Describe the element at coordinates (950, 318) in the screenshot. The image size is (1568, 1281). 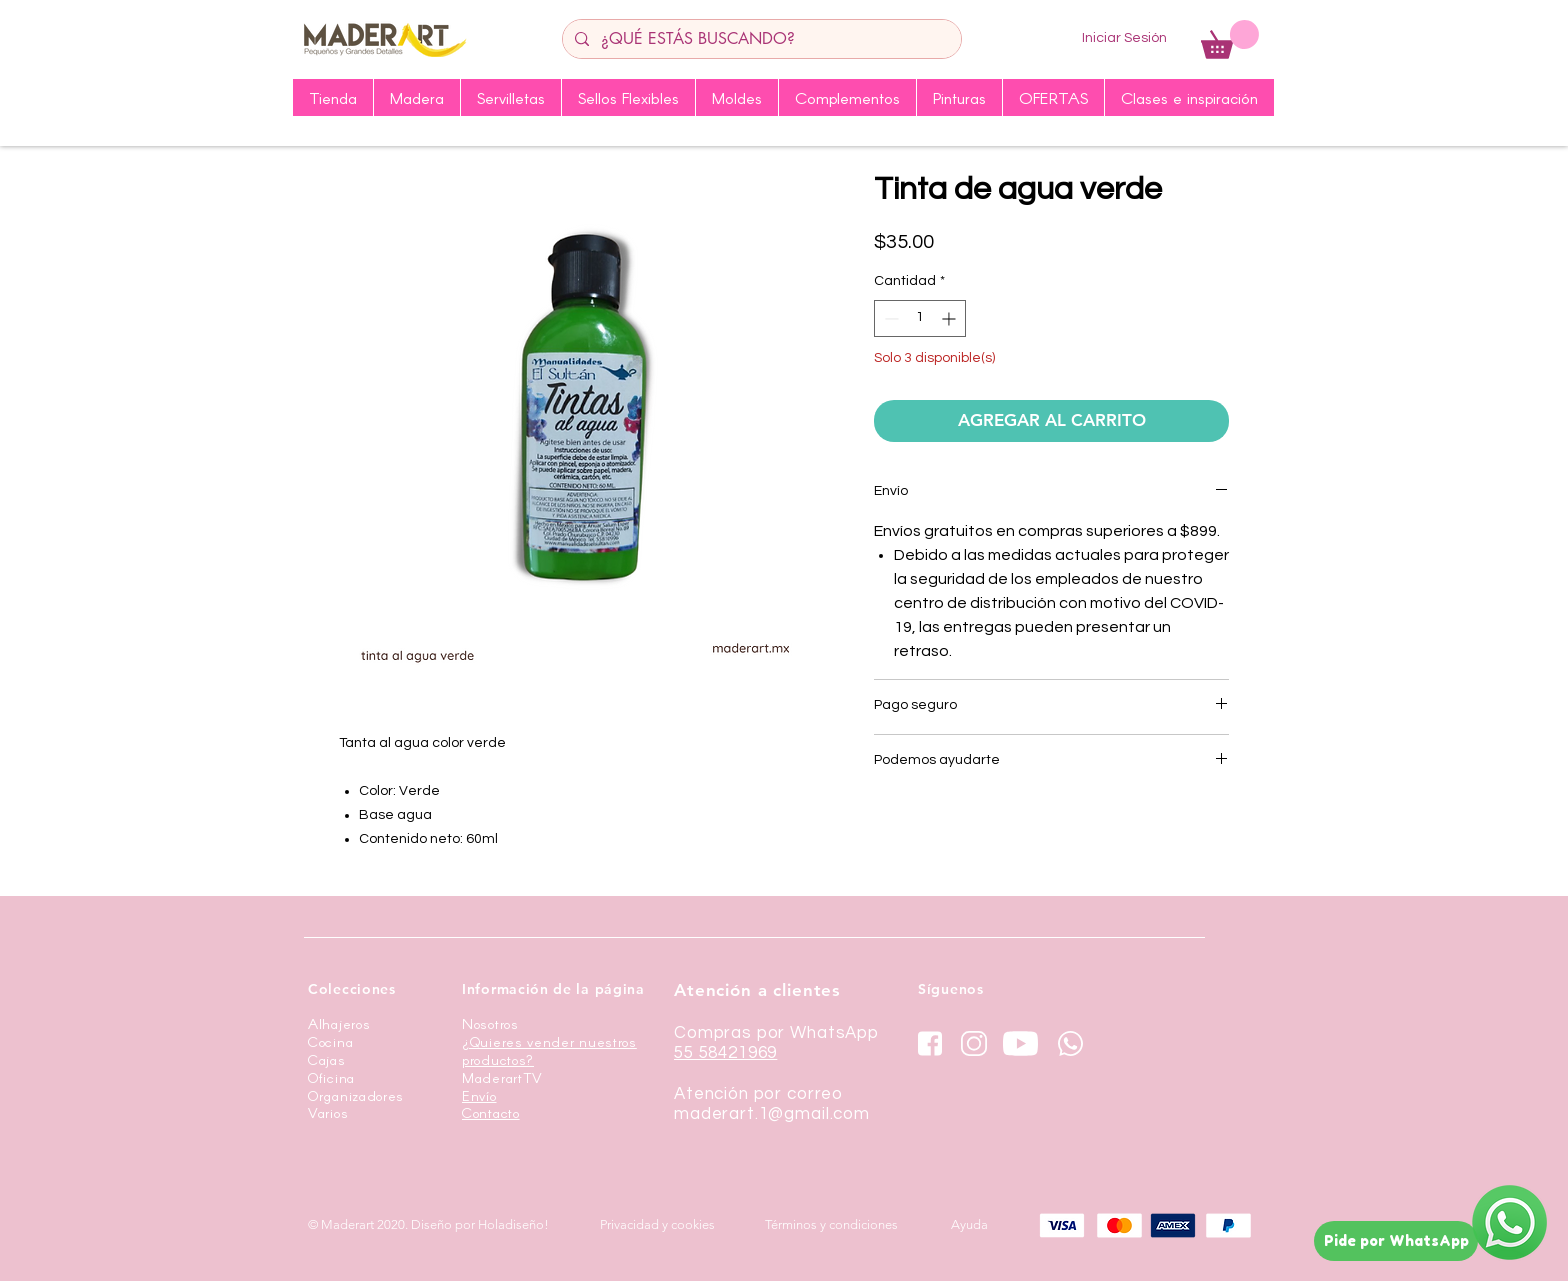
I see `[Increment]` at that location.